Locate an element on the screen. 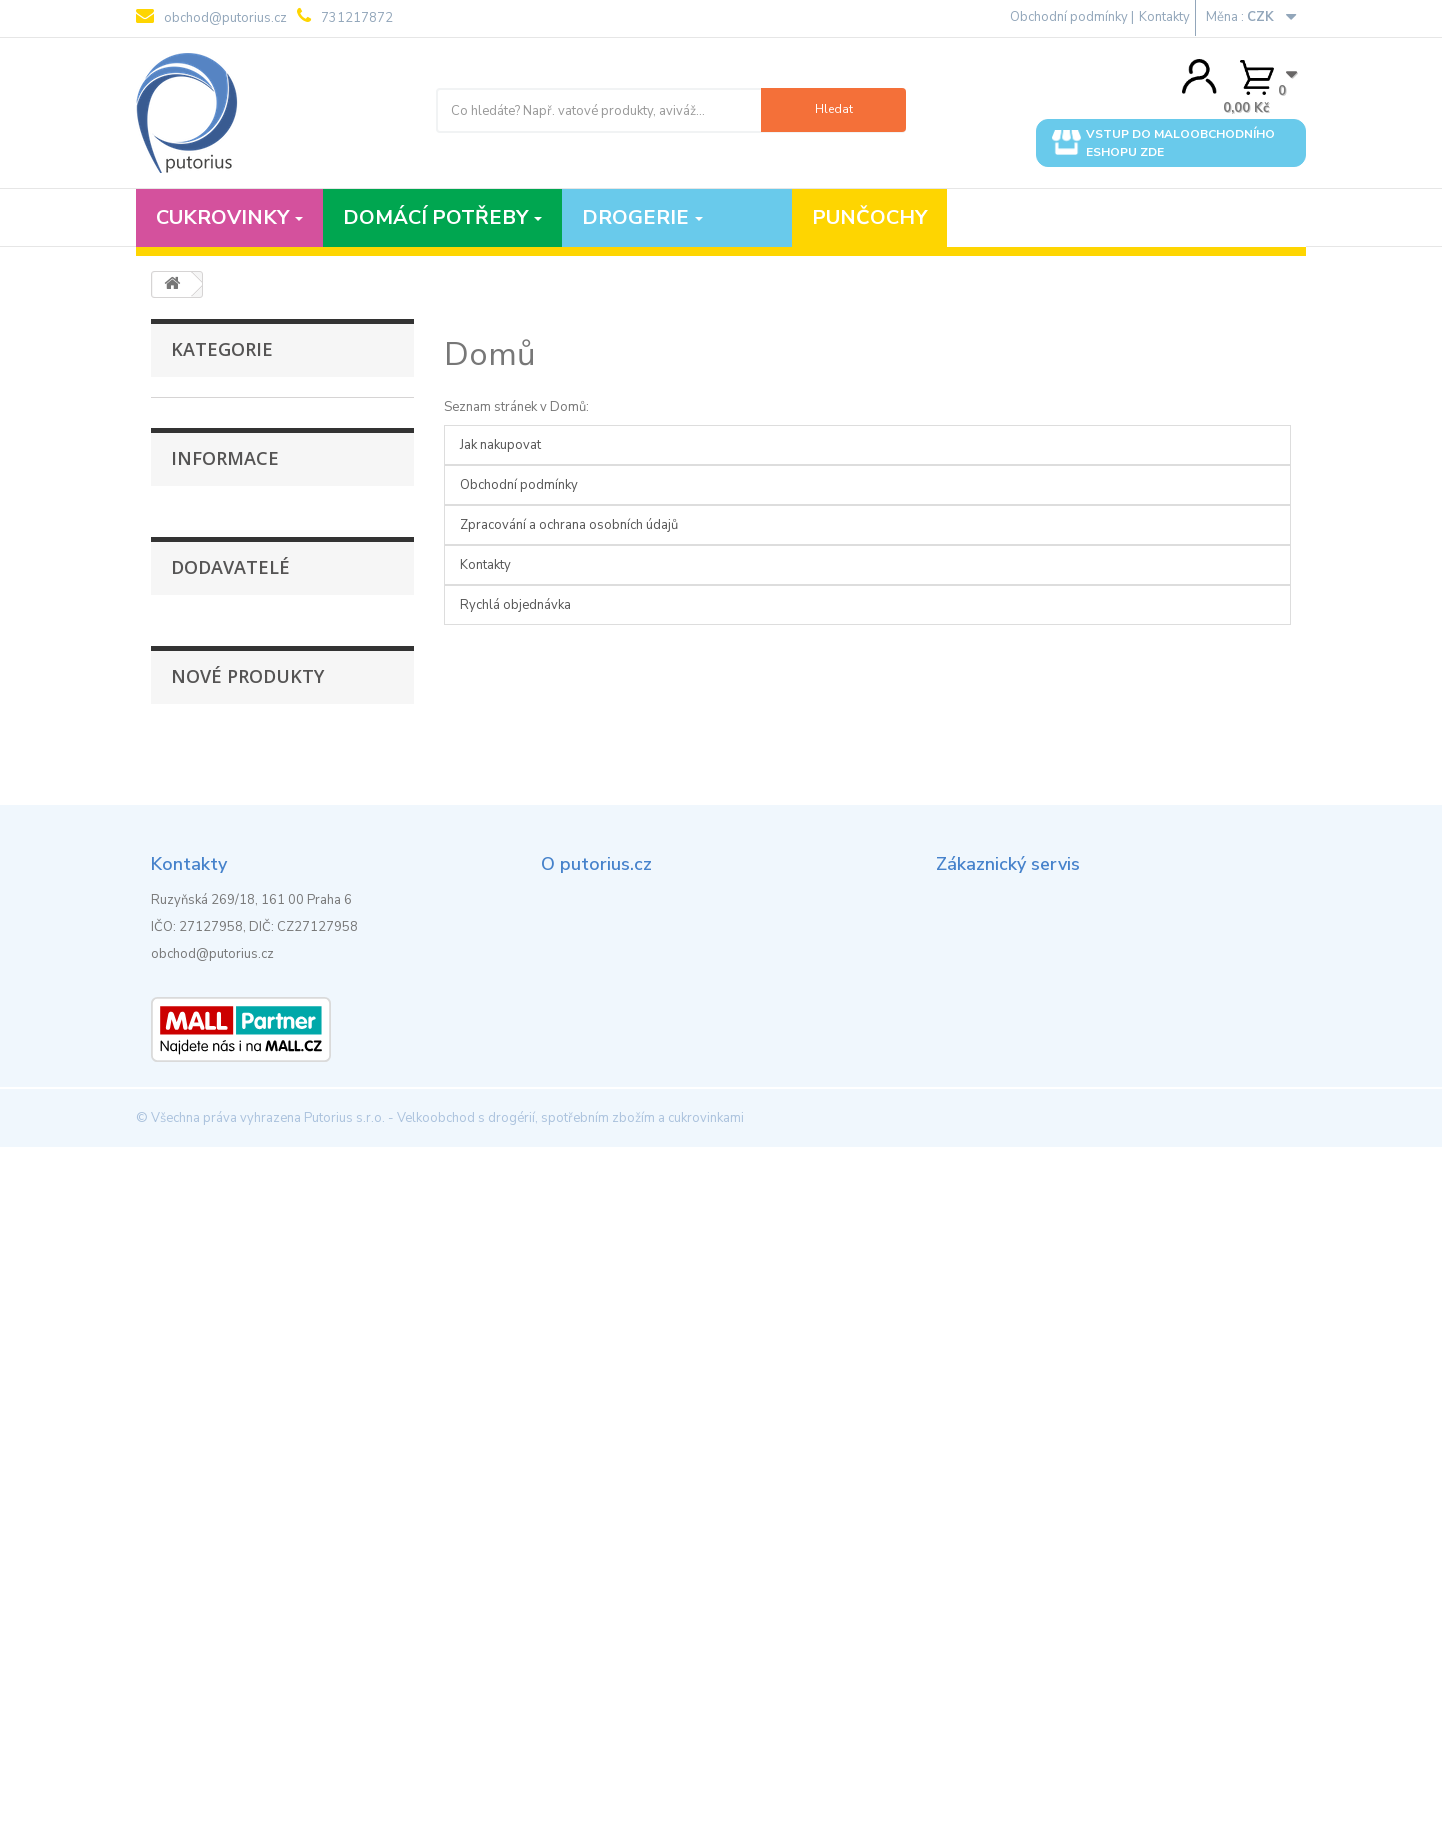 The image size is (1442, 1825). Těstoviny is located at coordinates (198, 661).